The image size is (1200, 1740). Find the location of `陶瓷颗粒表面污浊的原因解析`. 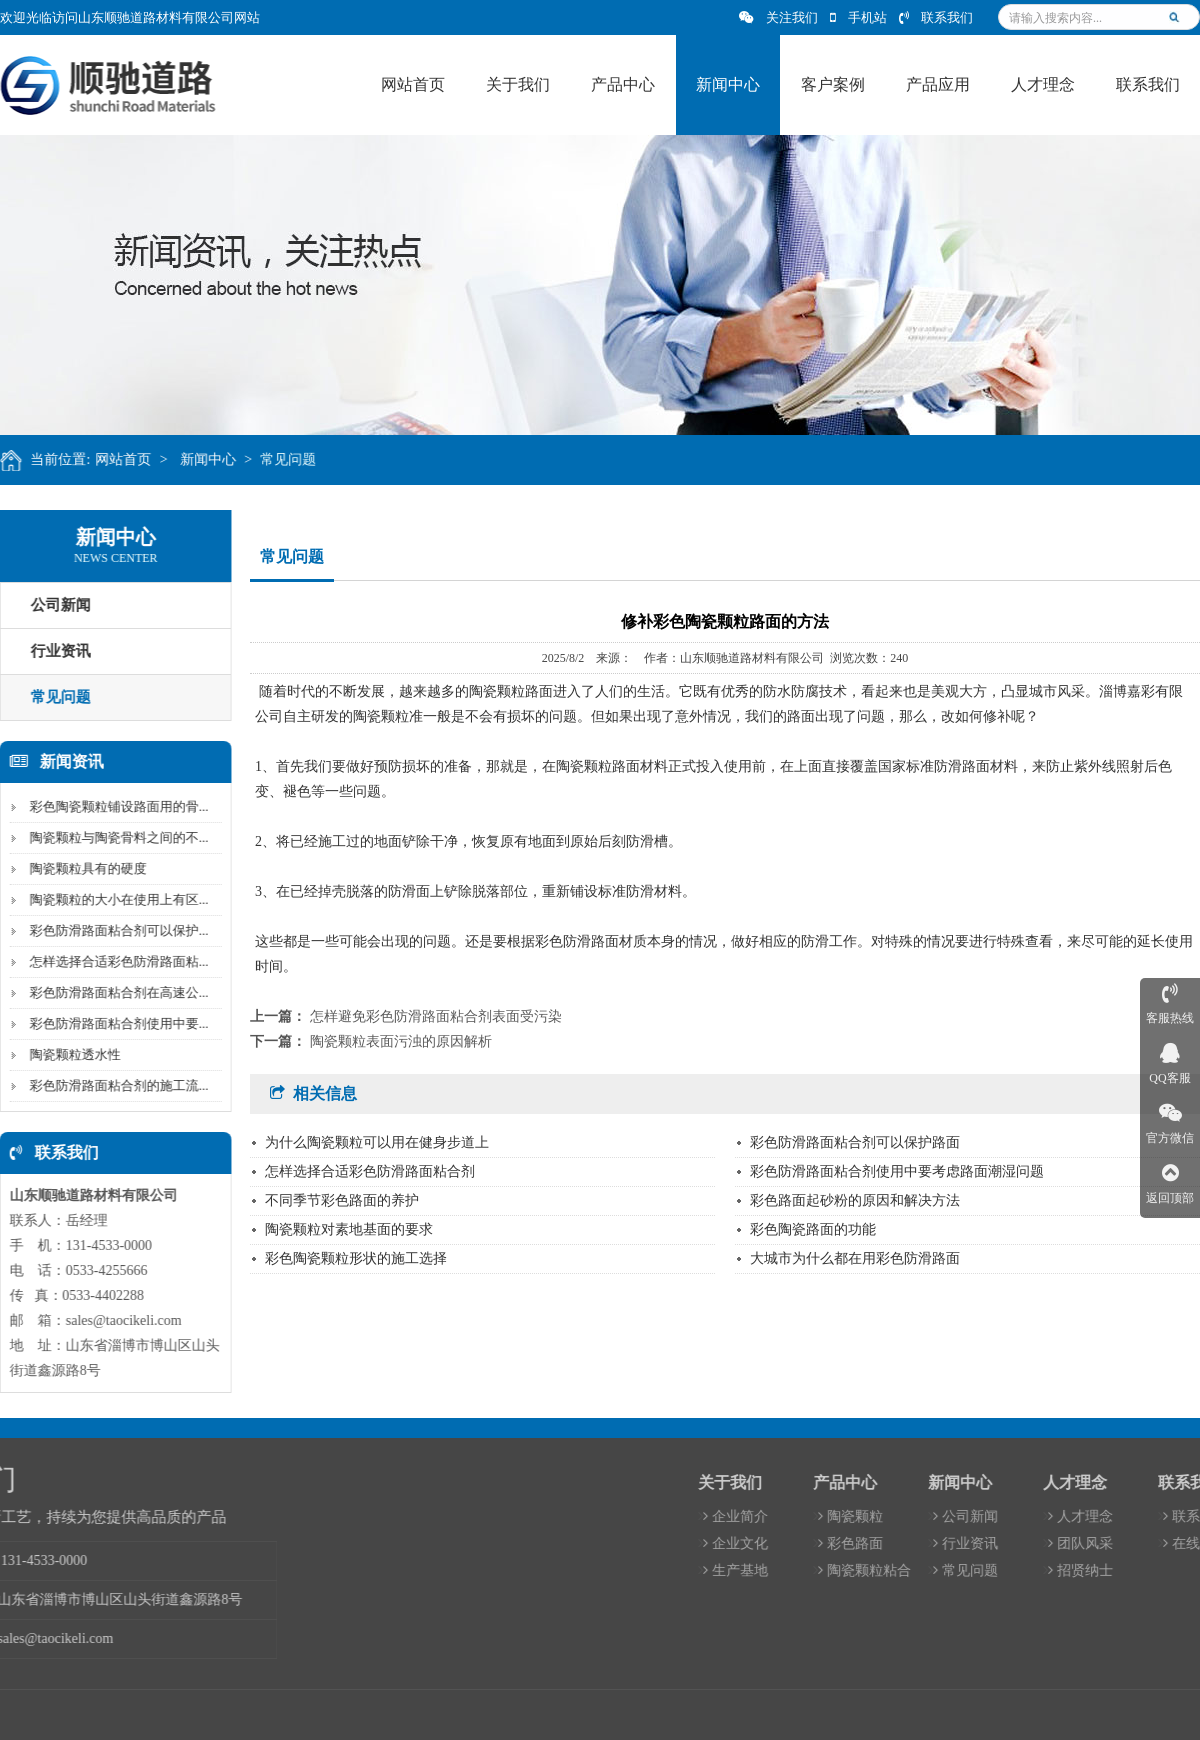

陶瓷颗粒表面污浊的原因解析 is located at coordinates (401, 1041).